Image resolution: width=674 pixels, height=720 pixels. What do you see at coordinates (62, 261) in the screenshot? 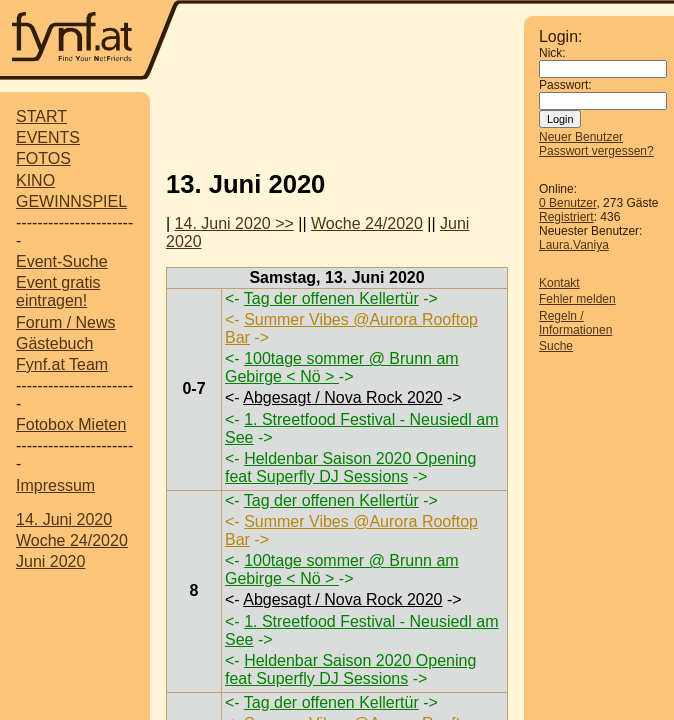
I see `Event-Suche` at bounding box center [62, 261].